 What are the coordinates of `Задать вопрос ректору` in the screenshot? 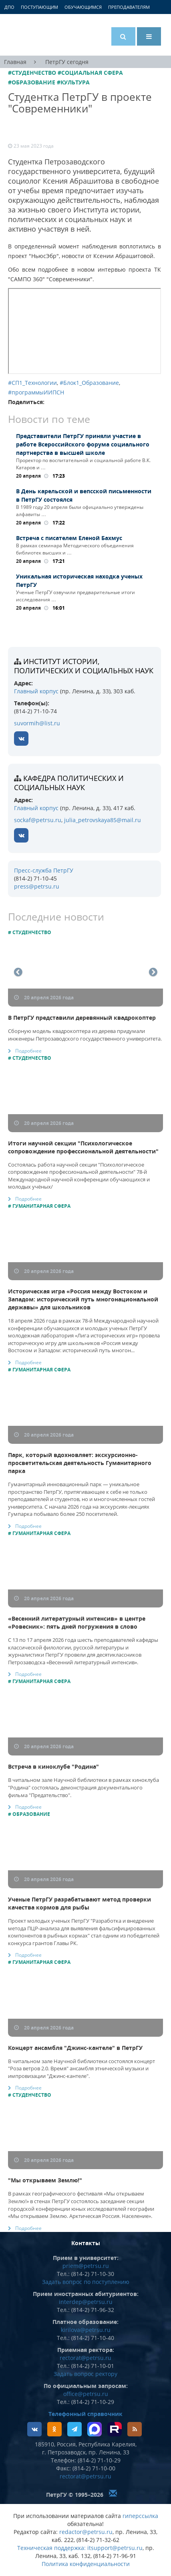 It's located at (85, 2374).